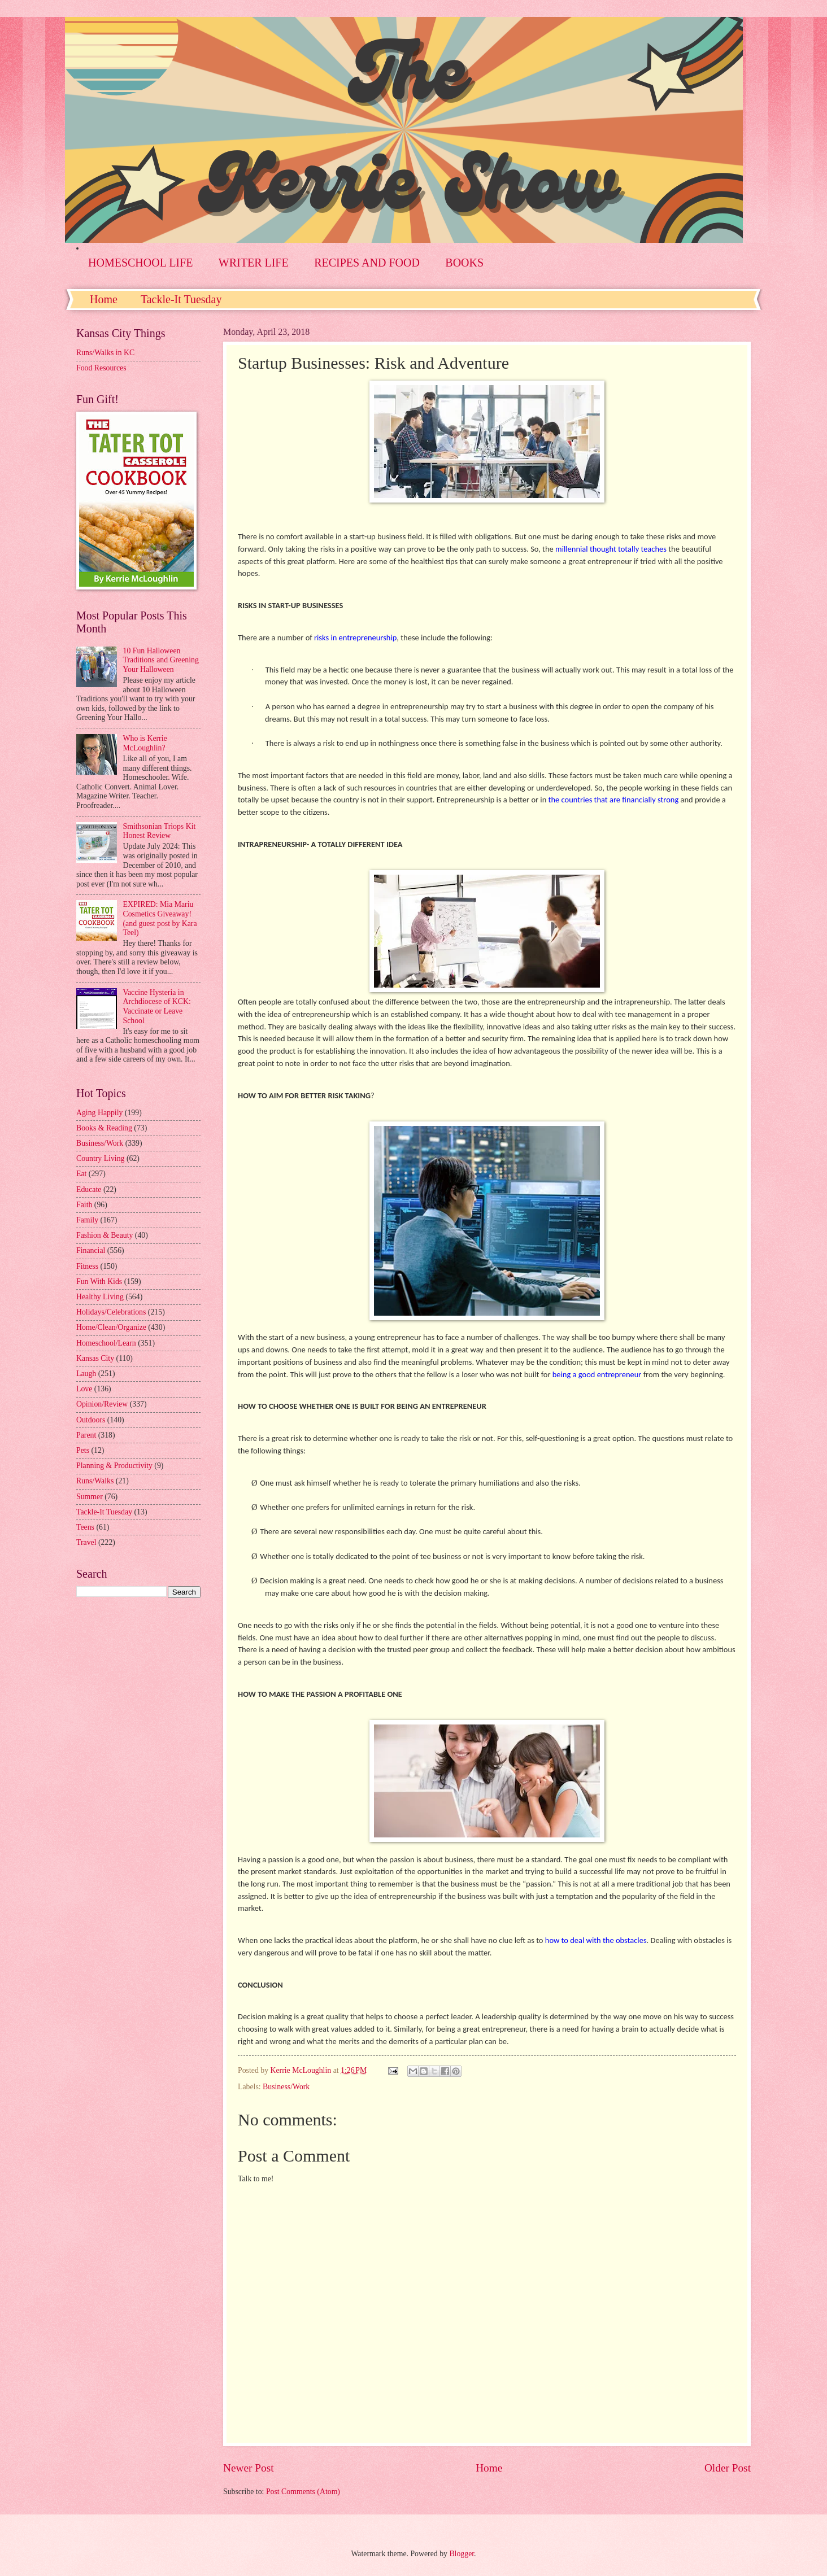 This screenshot has height=2576, width=827. I want to click on Travel, so click(86, 1542).